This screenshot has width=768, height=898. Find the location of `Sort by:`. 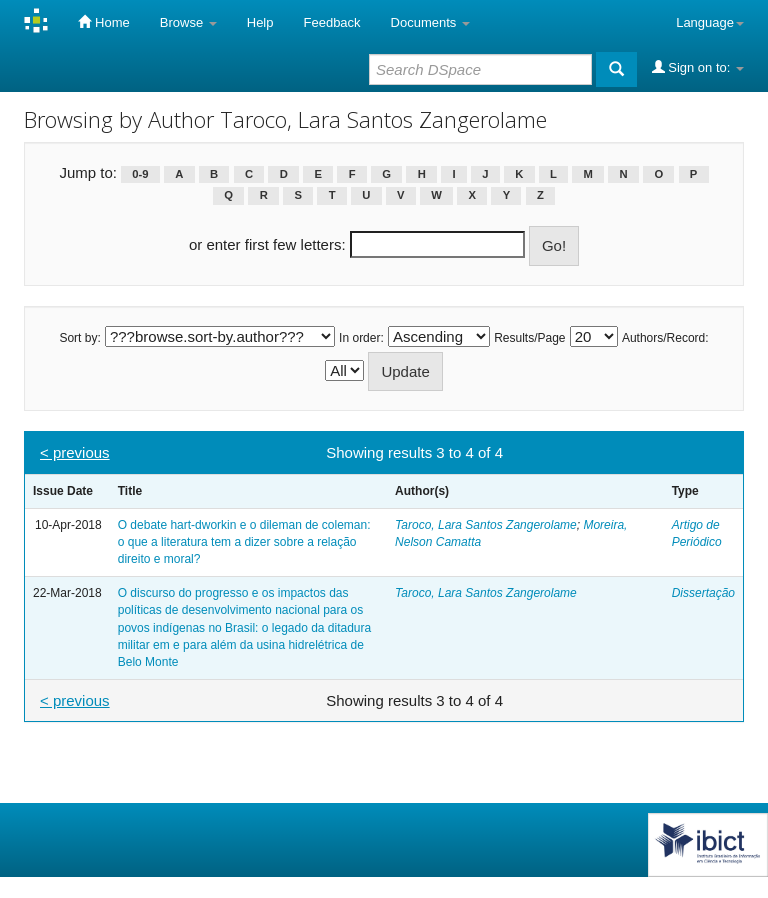

Sort by: is located at coordinates (79, 338).